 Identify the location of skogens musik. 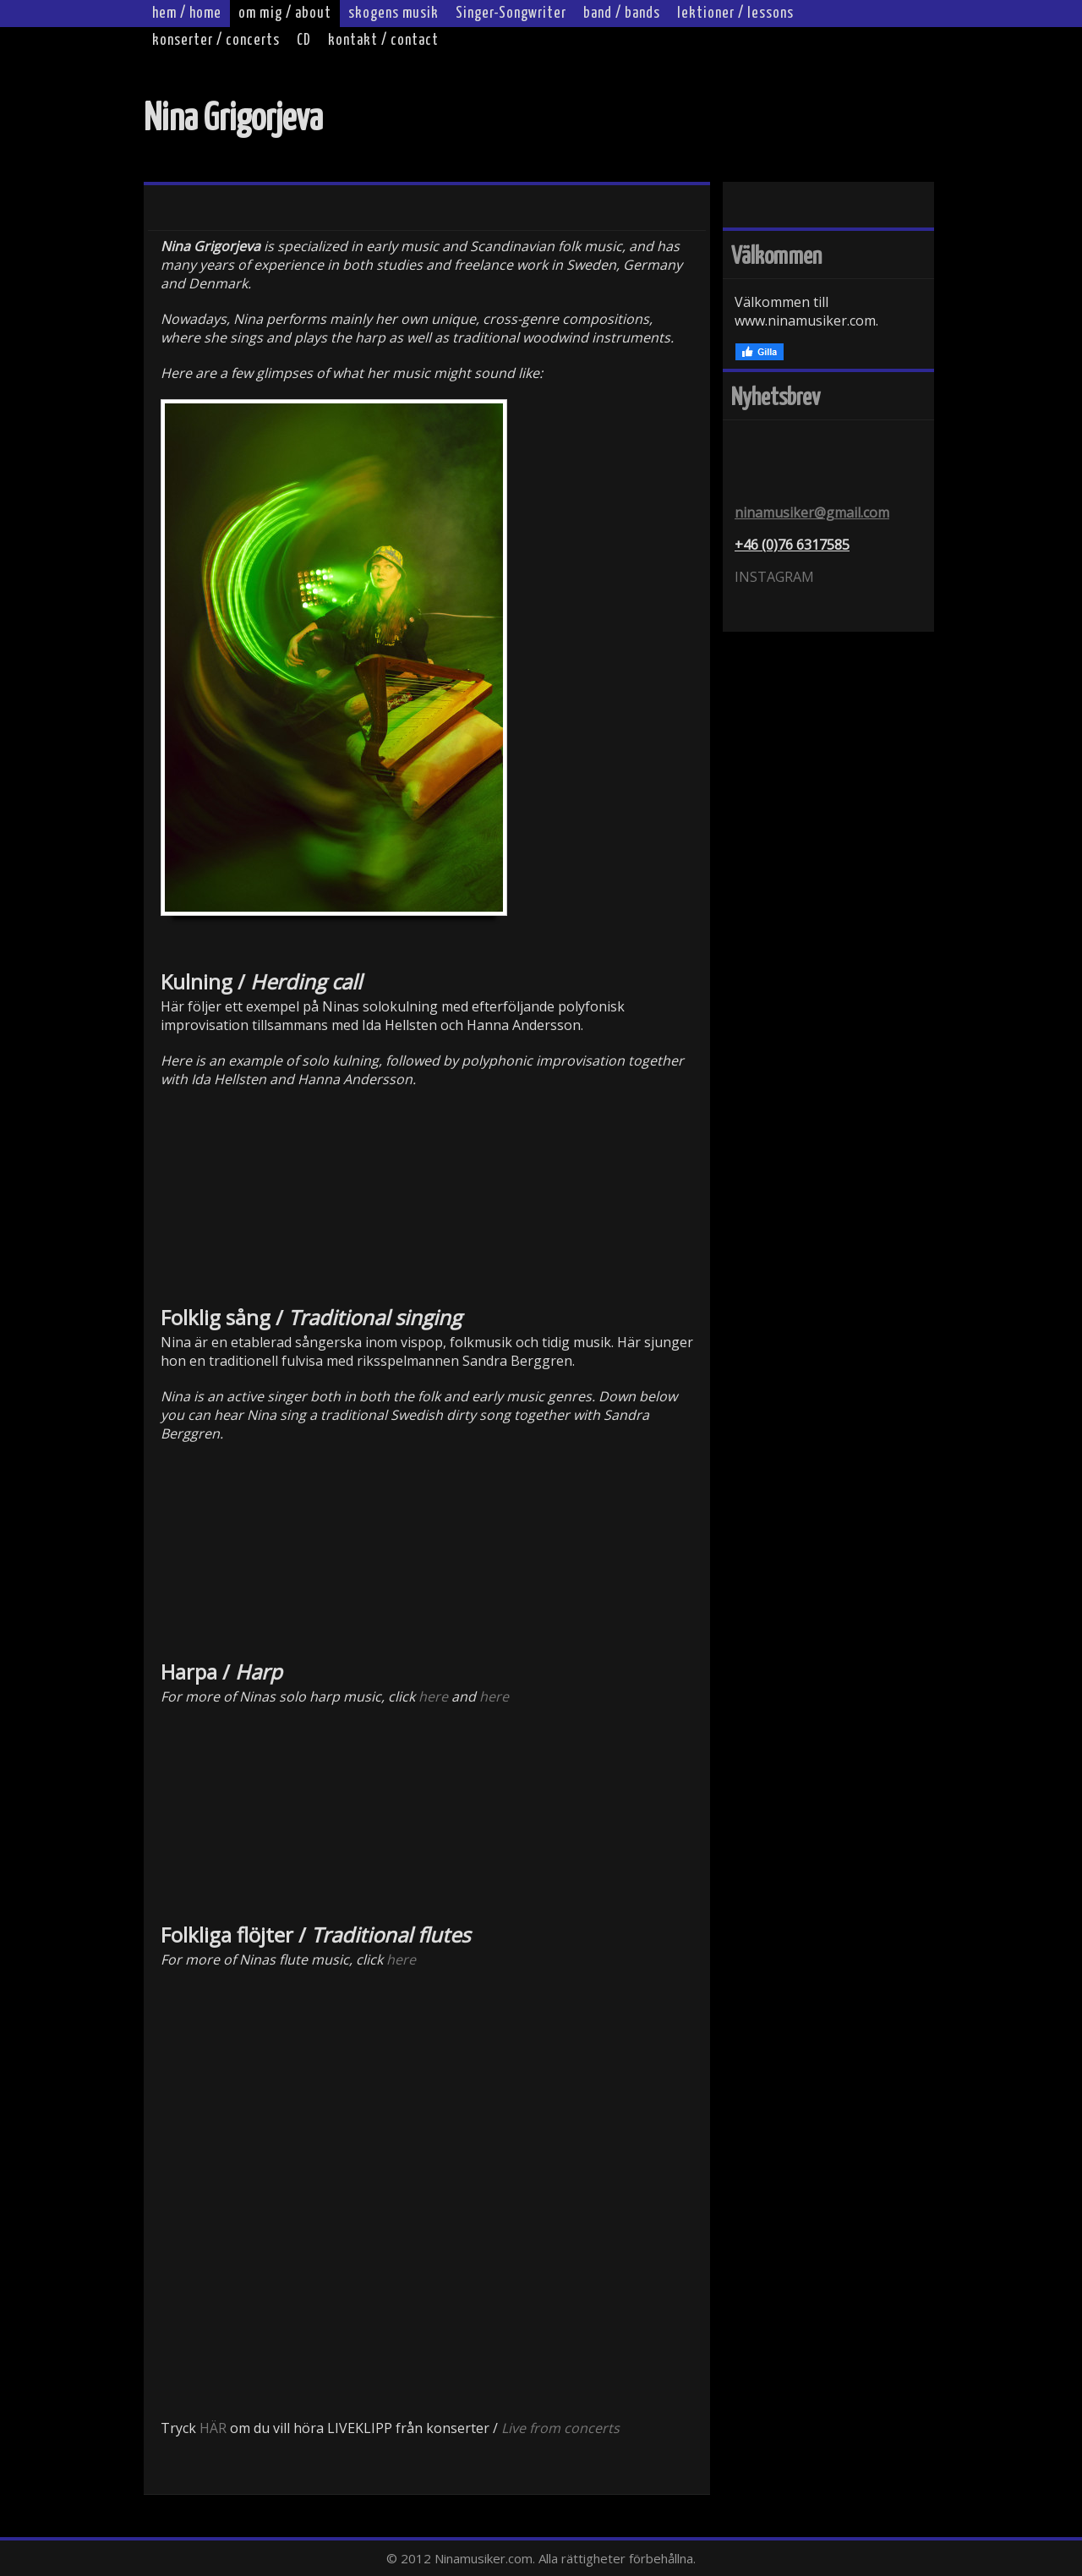
(393, 13).